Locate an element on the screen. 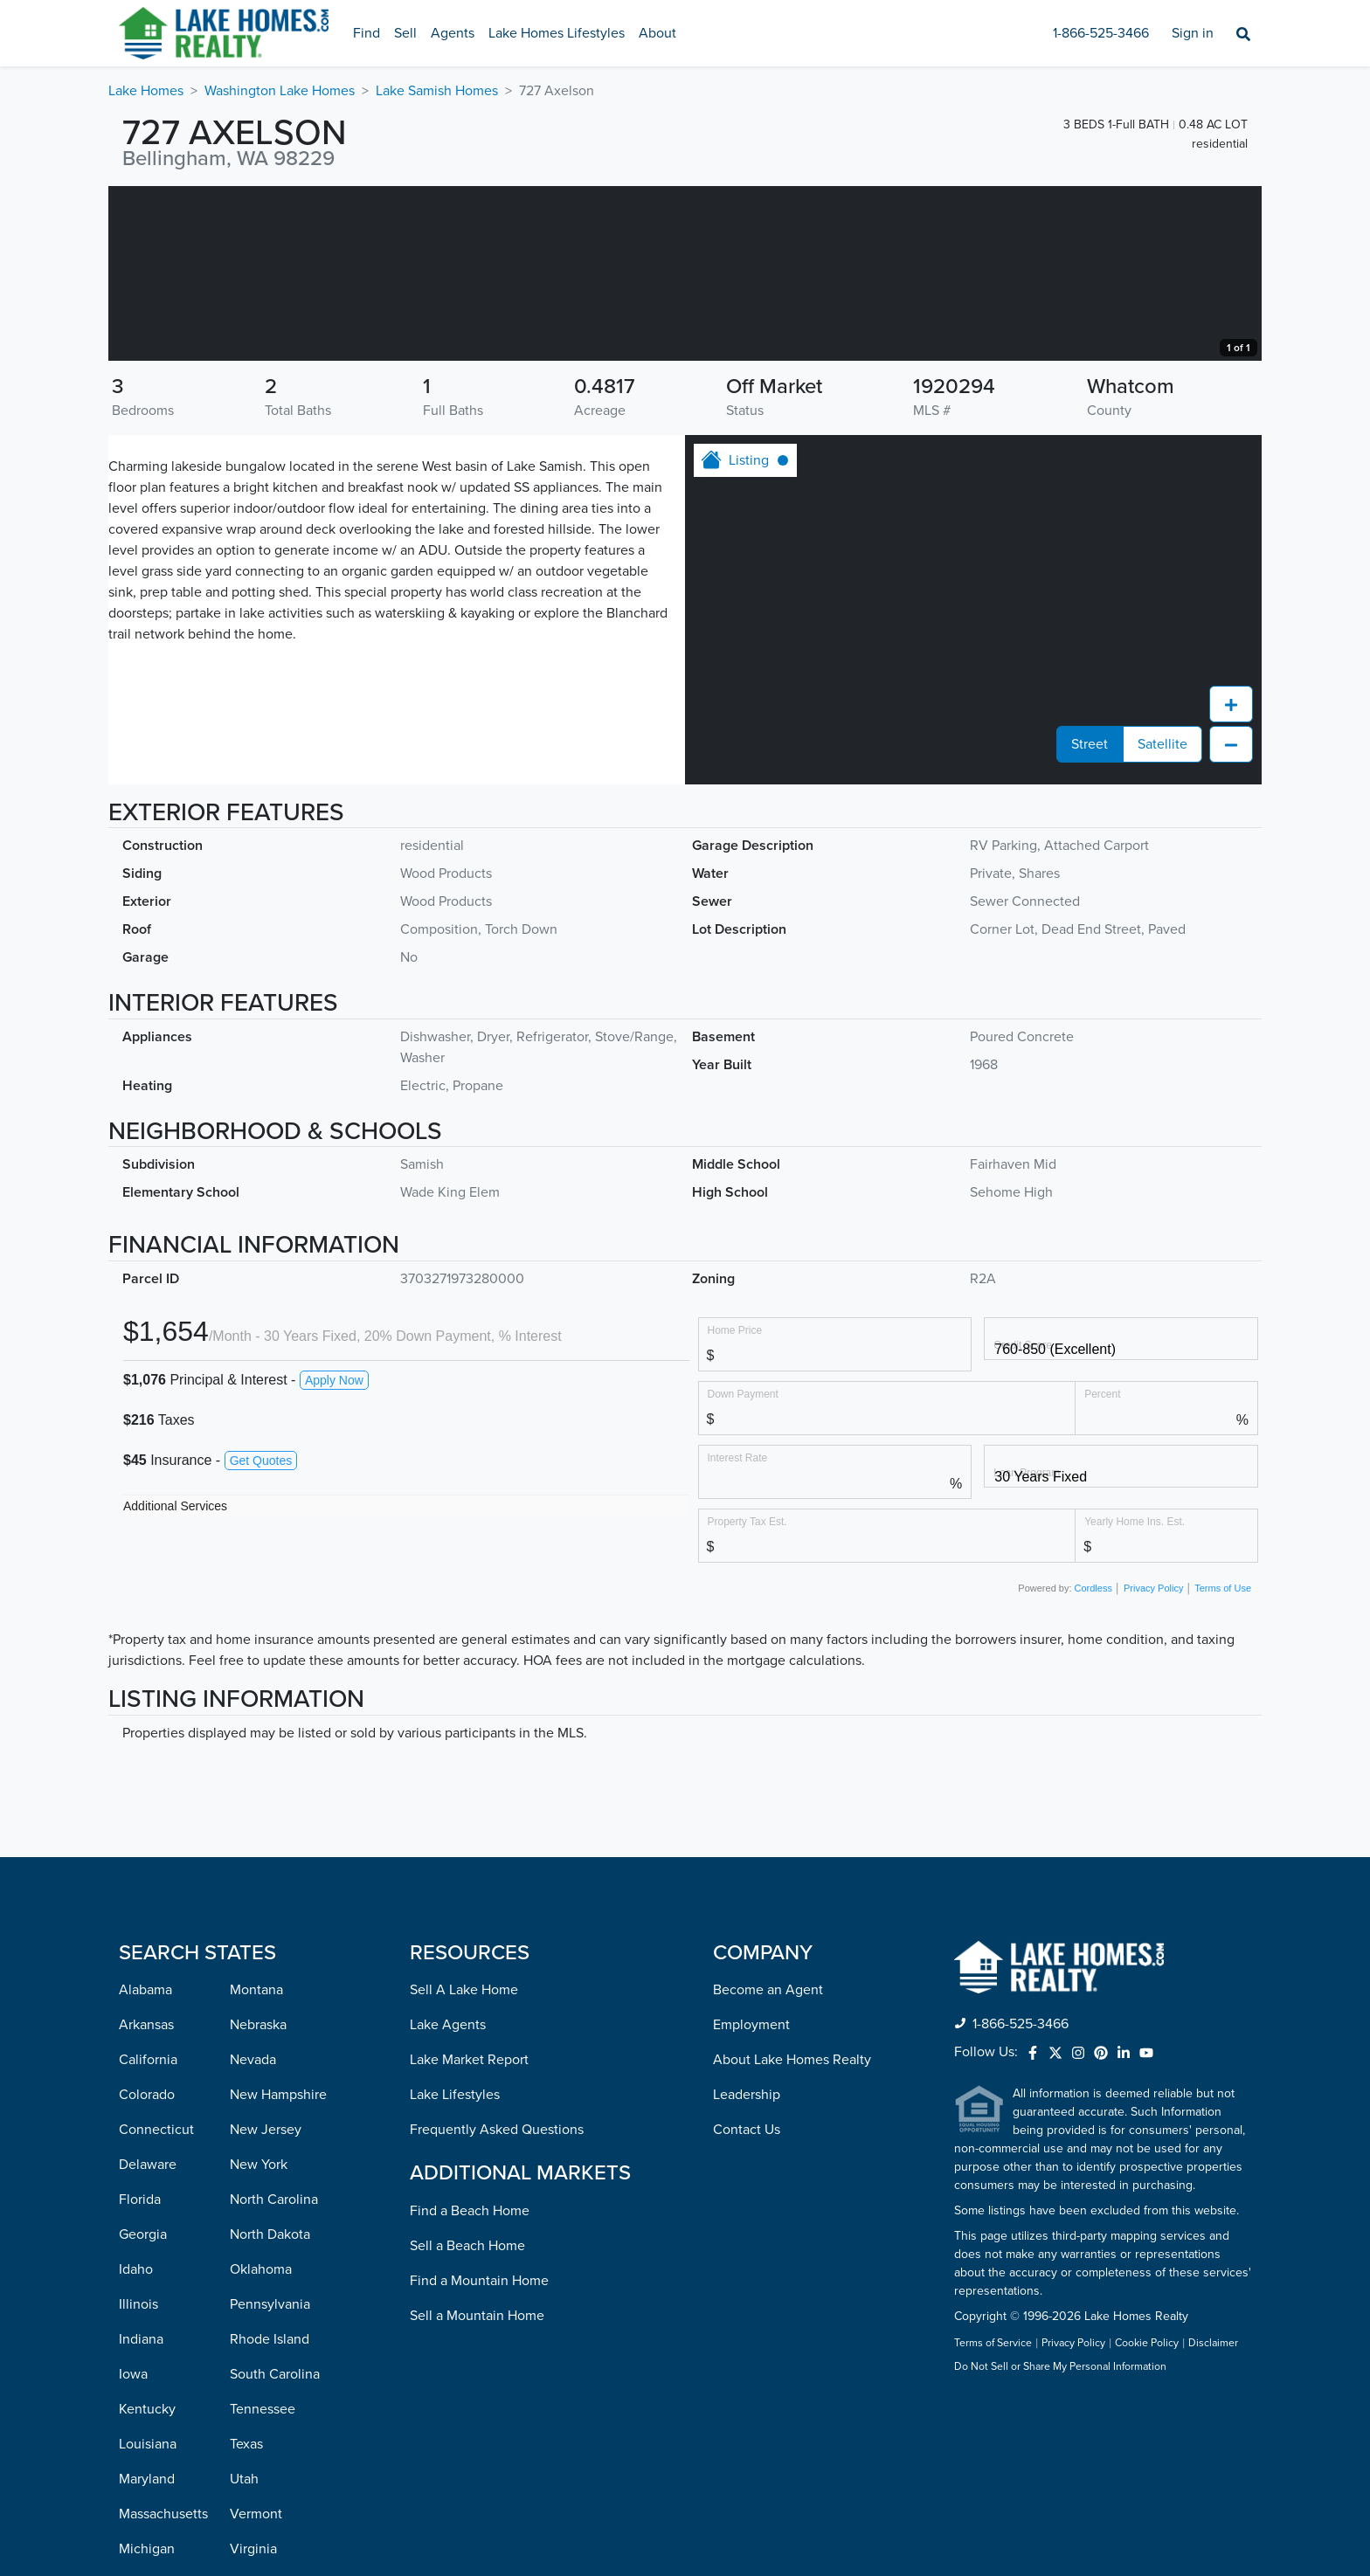 This screenshot has width=1370, height=2576. California is located at coordinates (148, 2234).